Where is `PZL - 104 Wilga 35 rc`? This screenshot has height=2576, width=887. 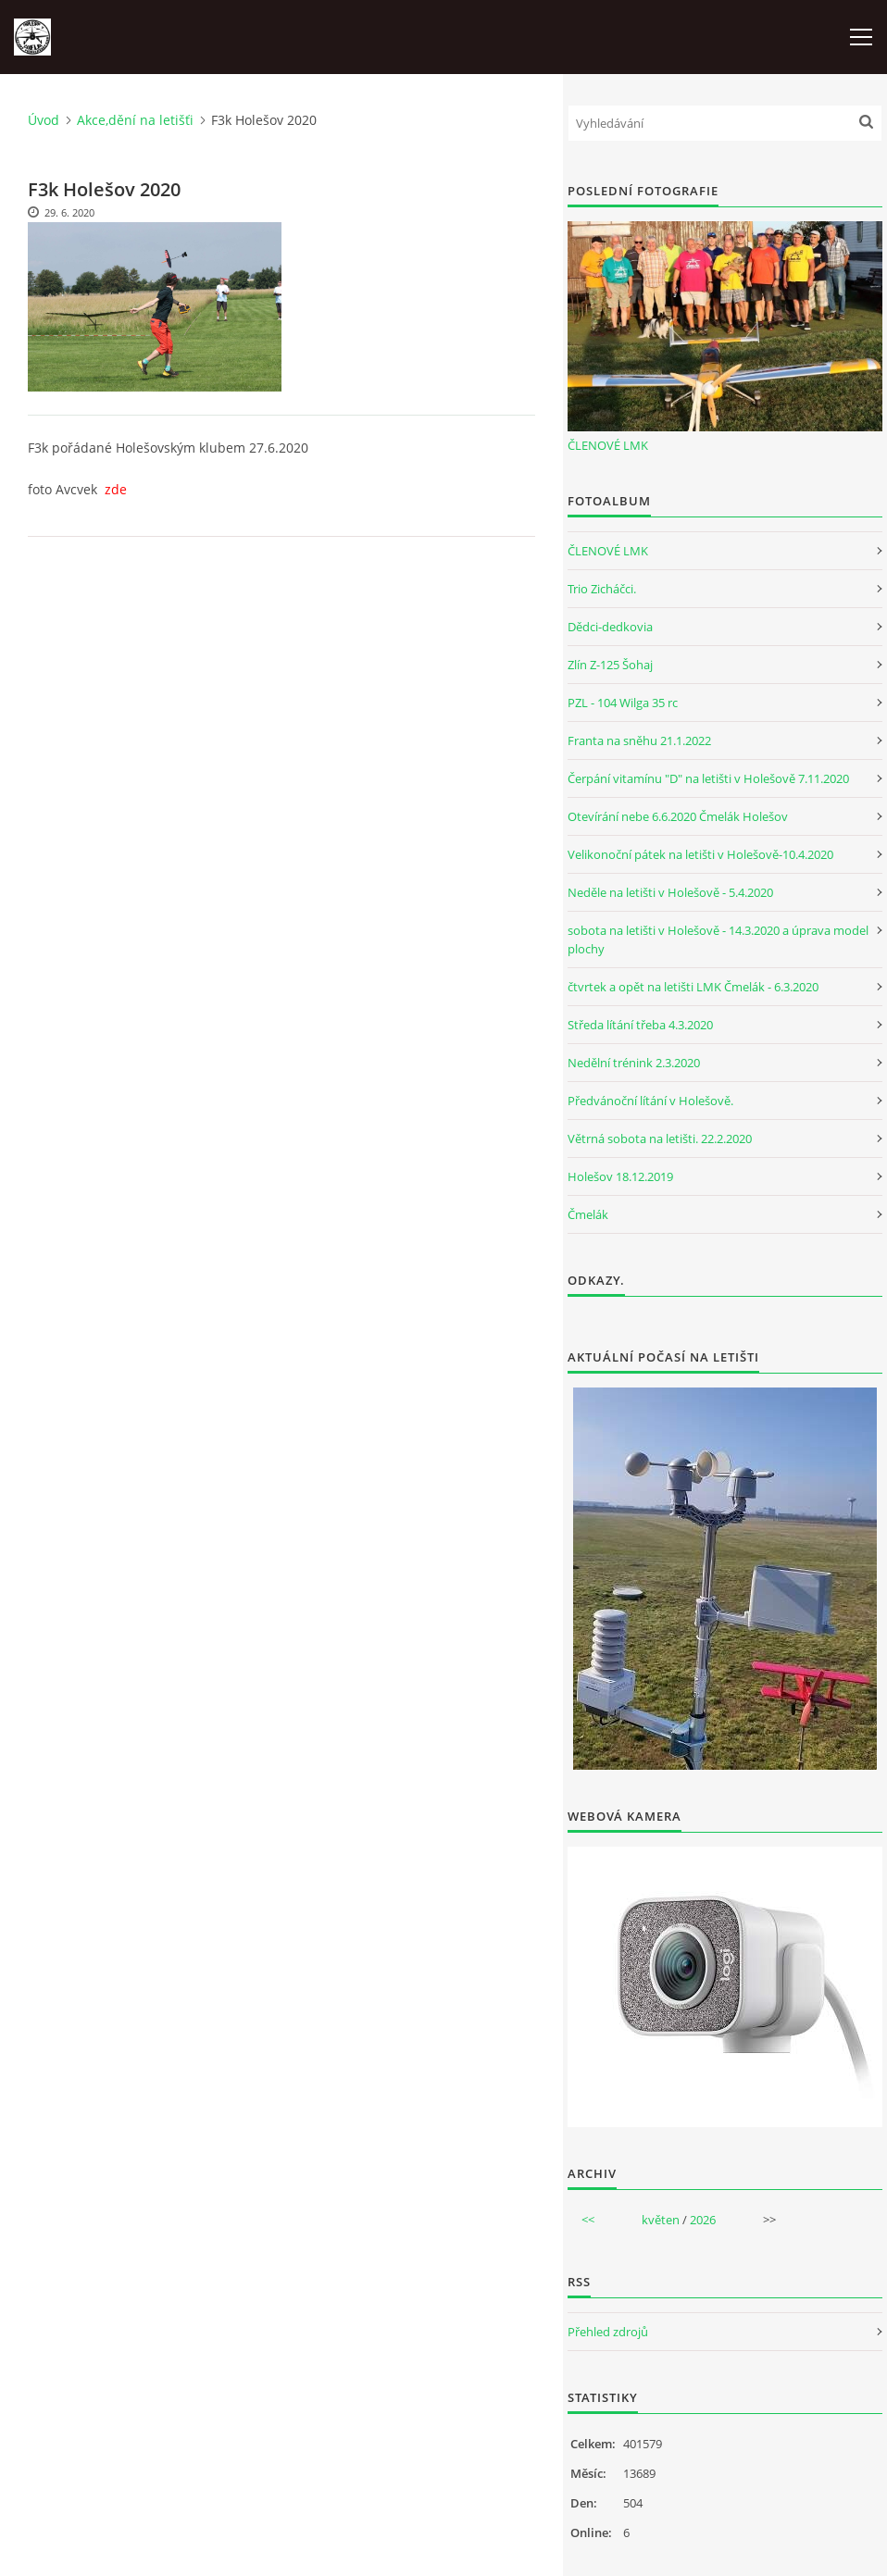
PZL - 104 Wilga 35 rc is located at coordinates (623, 702).